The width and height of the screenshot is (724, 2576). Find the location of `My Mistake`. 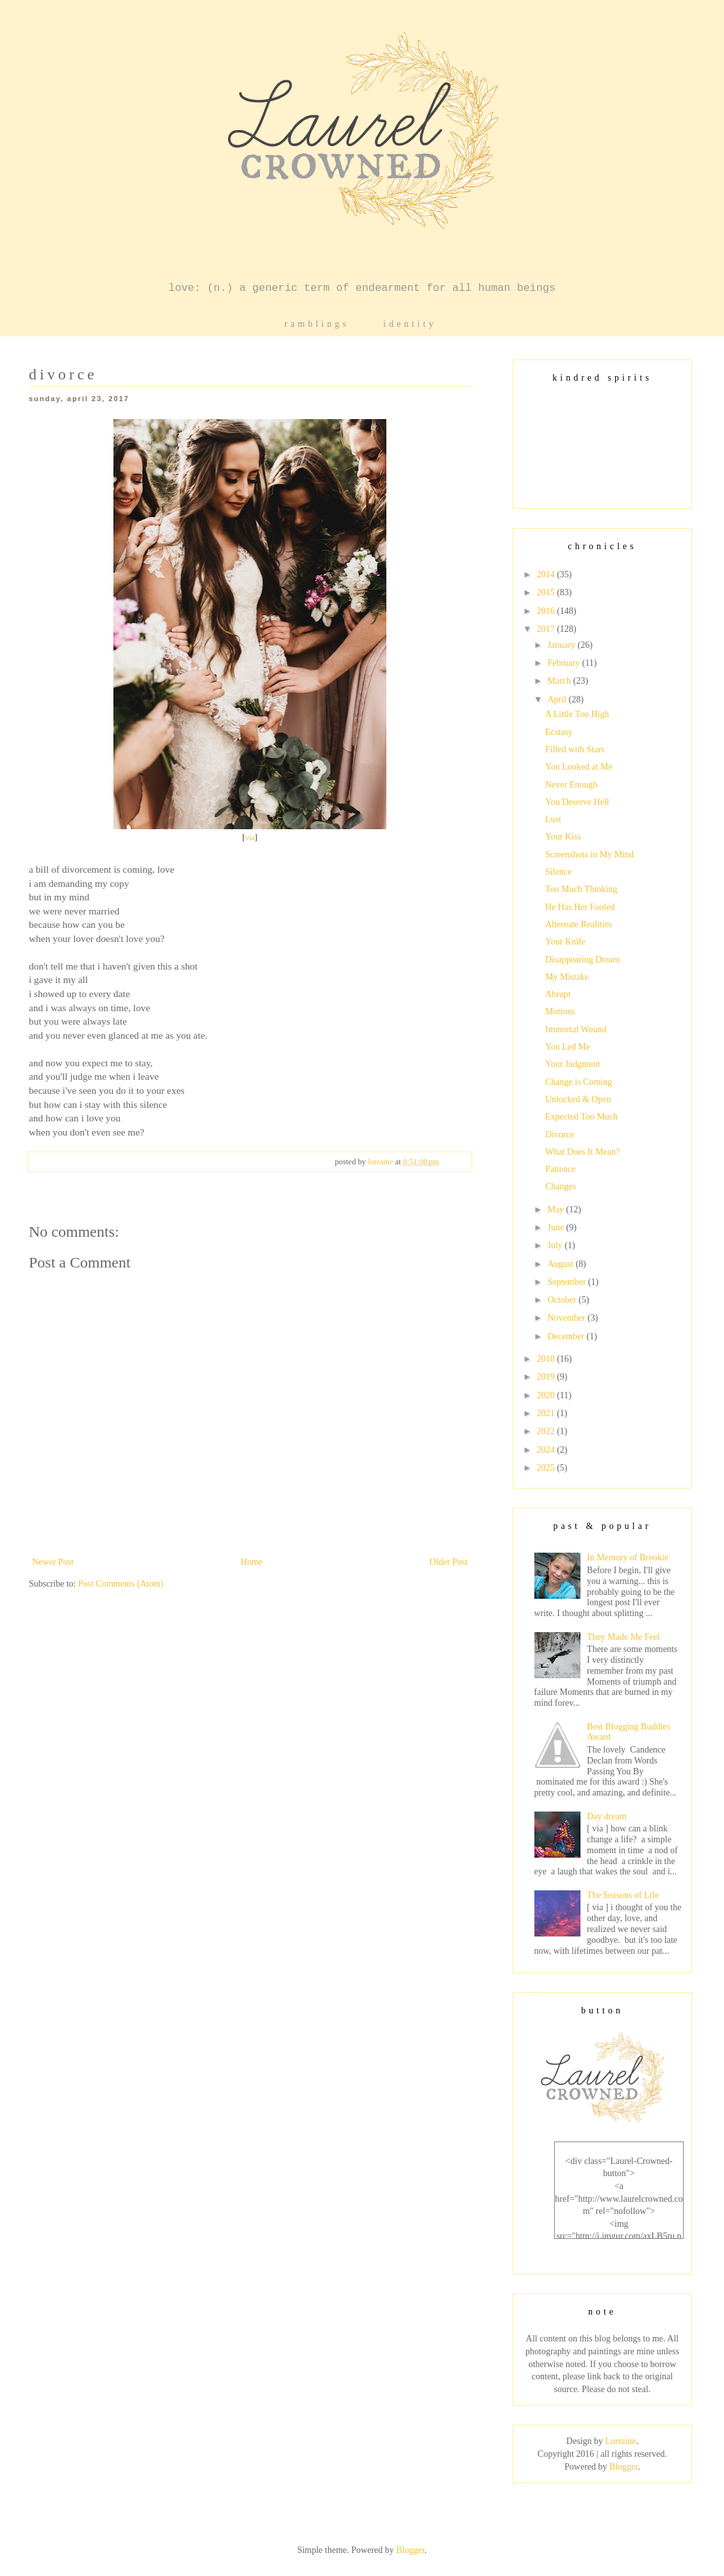

My Mistake is located at coordinates (567, 977).